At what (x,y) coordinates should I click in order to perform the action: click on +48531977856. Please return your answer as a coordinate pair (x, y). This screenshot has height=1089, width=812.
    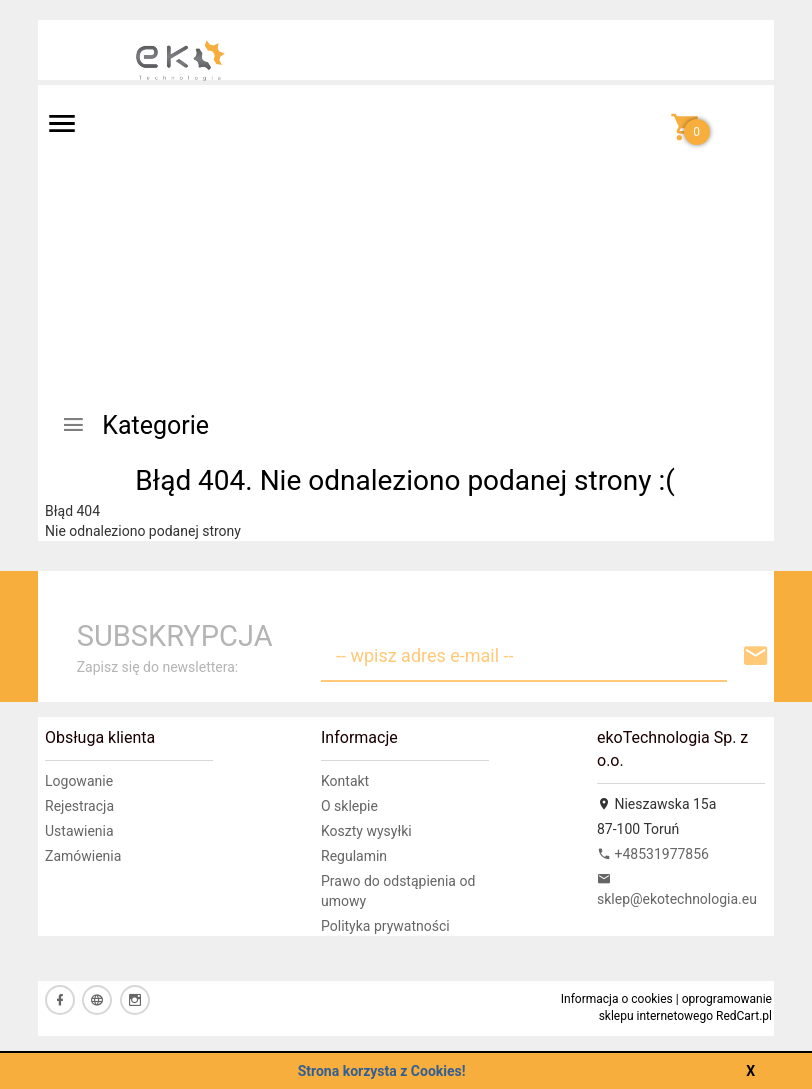
    Looking at the image, I should click on (653, 854).